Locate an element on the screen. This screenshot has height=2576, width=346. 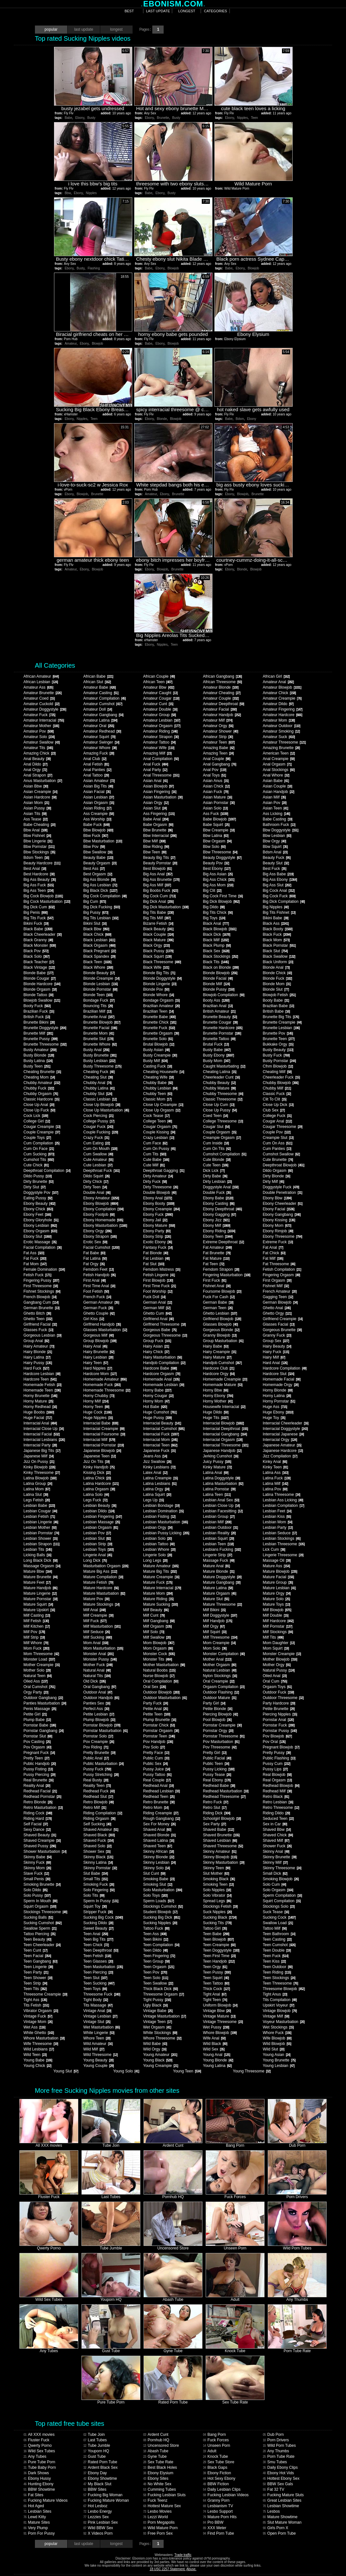
Real Orgasm is located at coordinates (277, 1780).